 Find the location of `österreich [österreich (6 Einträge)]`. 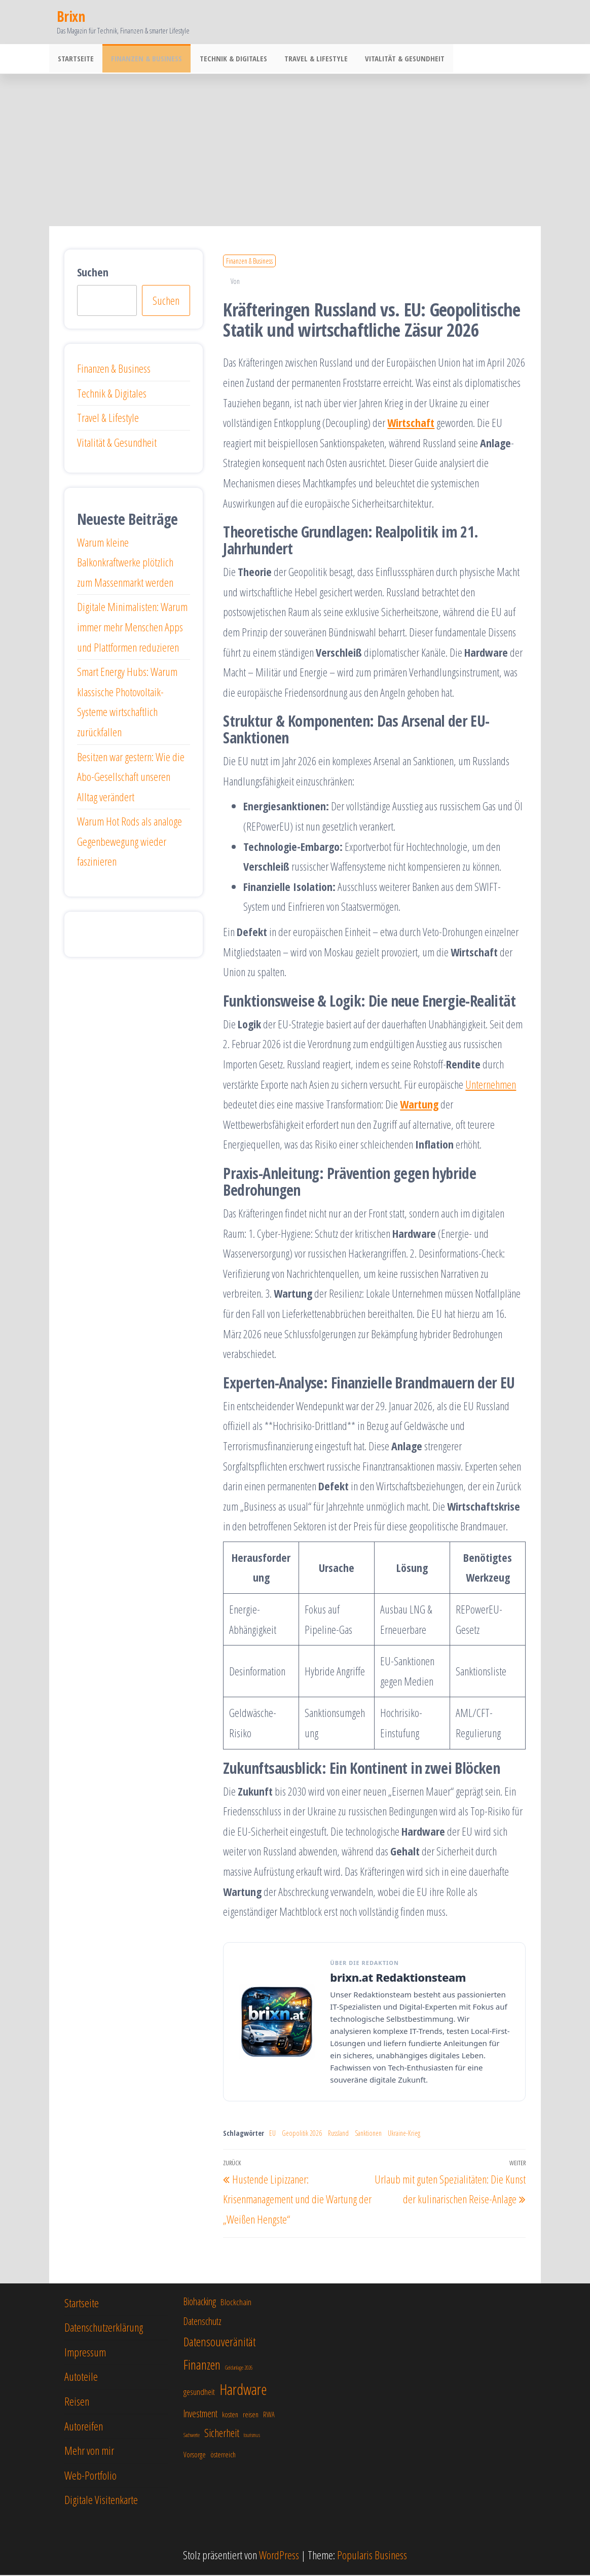

österreich [österreich (6 Einträge)] is located at coordinates (223, 2455).